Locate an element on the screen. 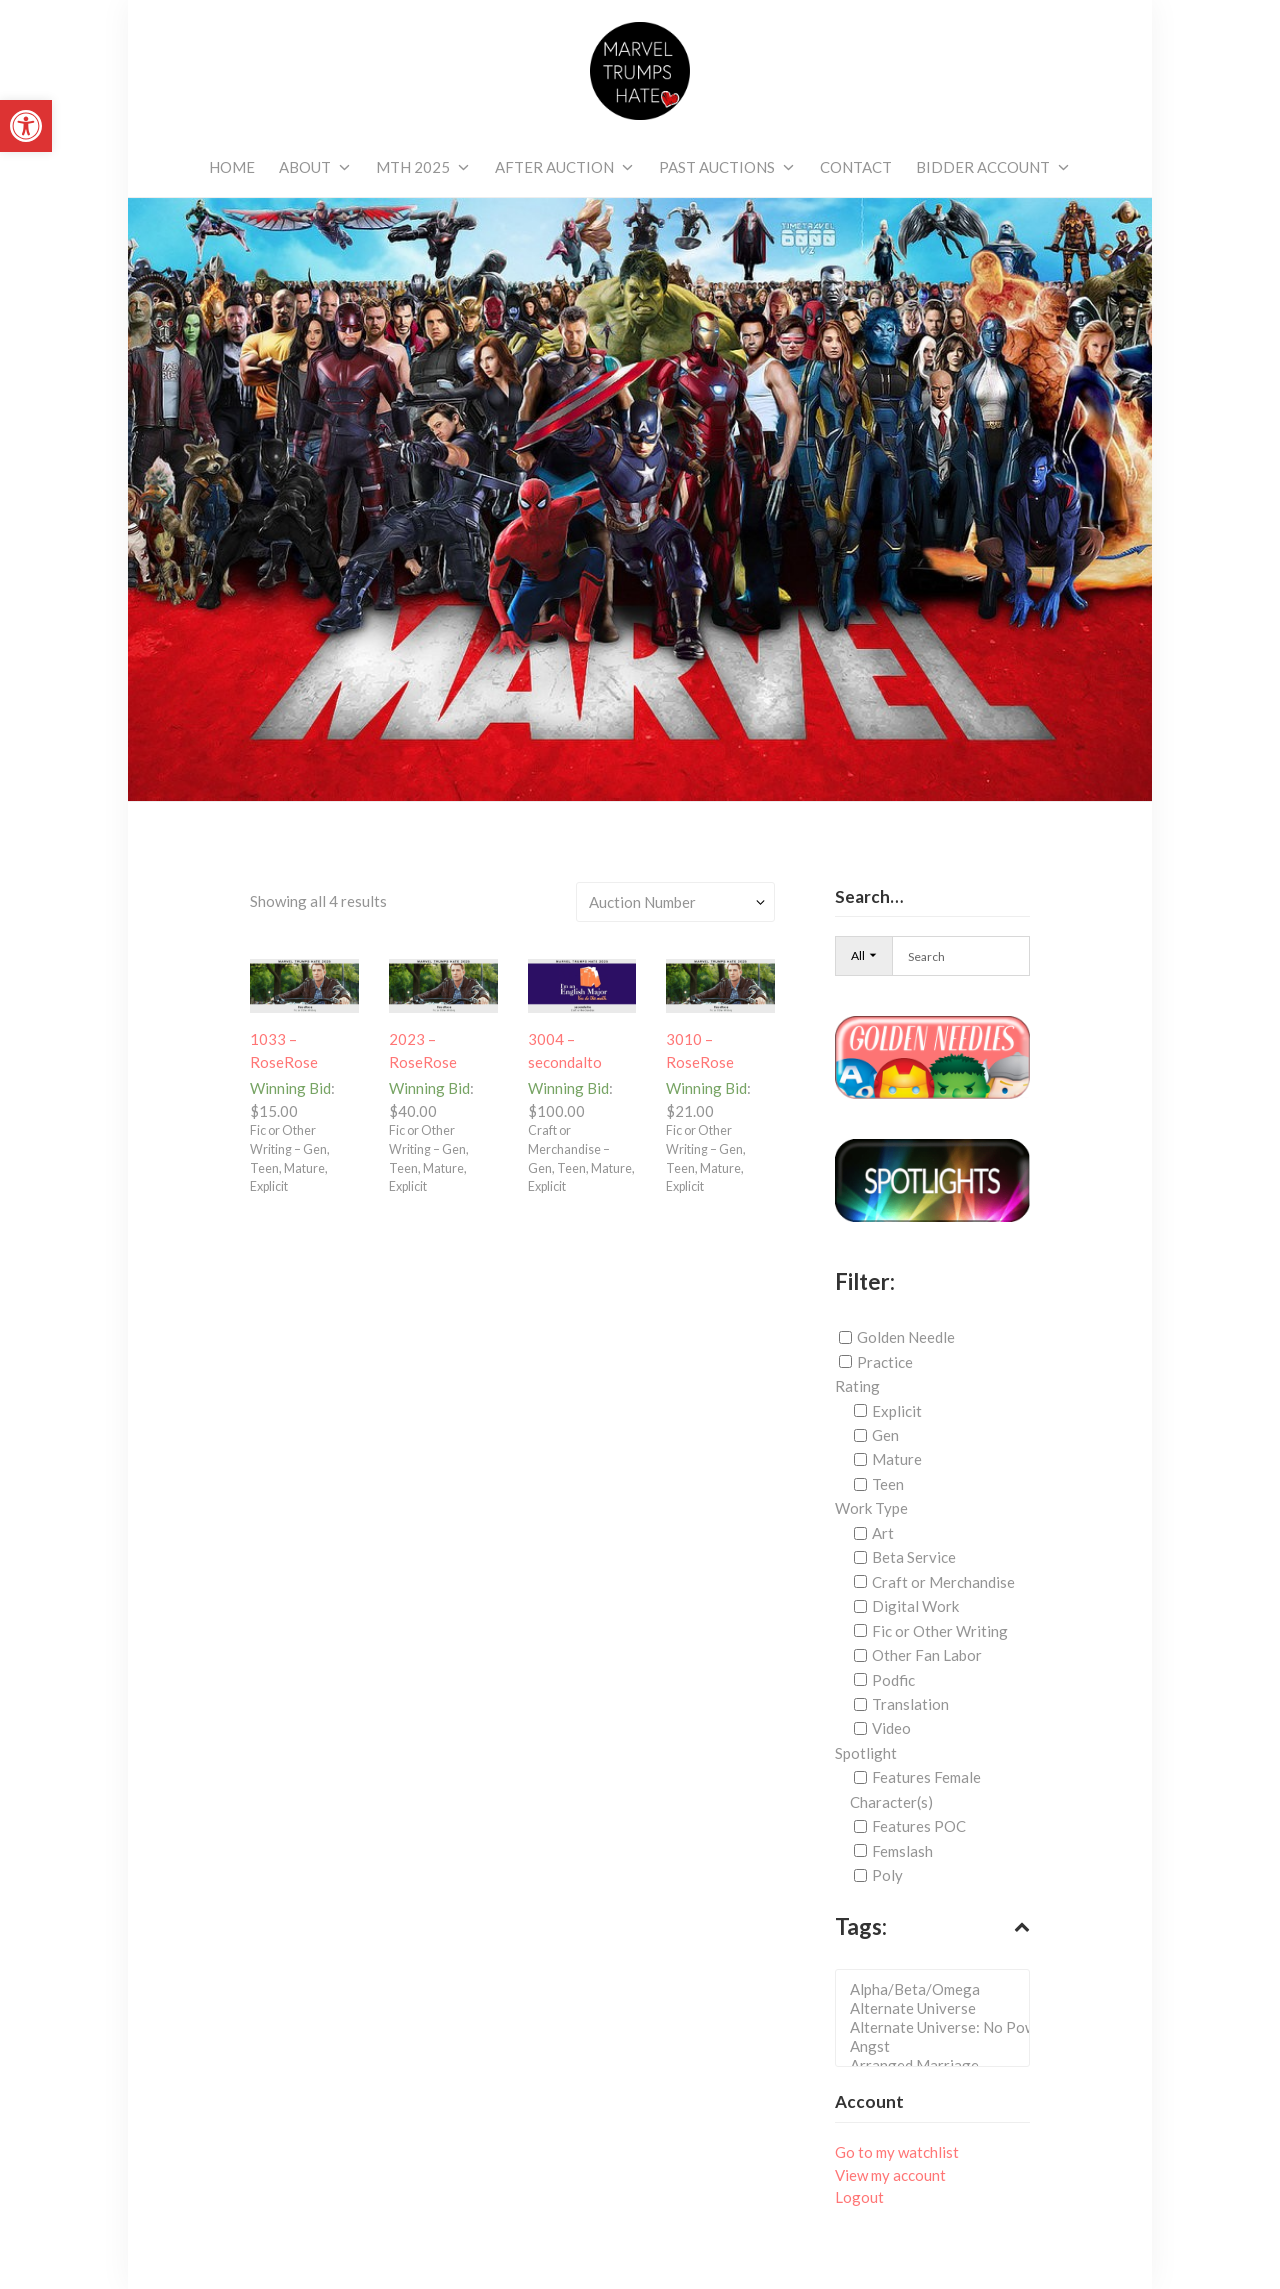 The image size is (1280, 2289). Teen is located at coordinates (888, 1484).